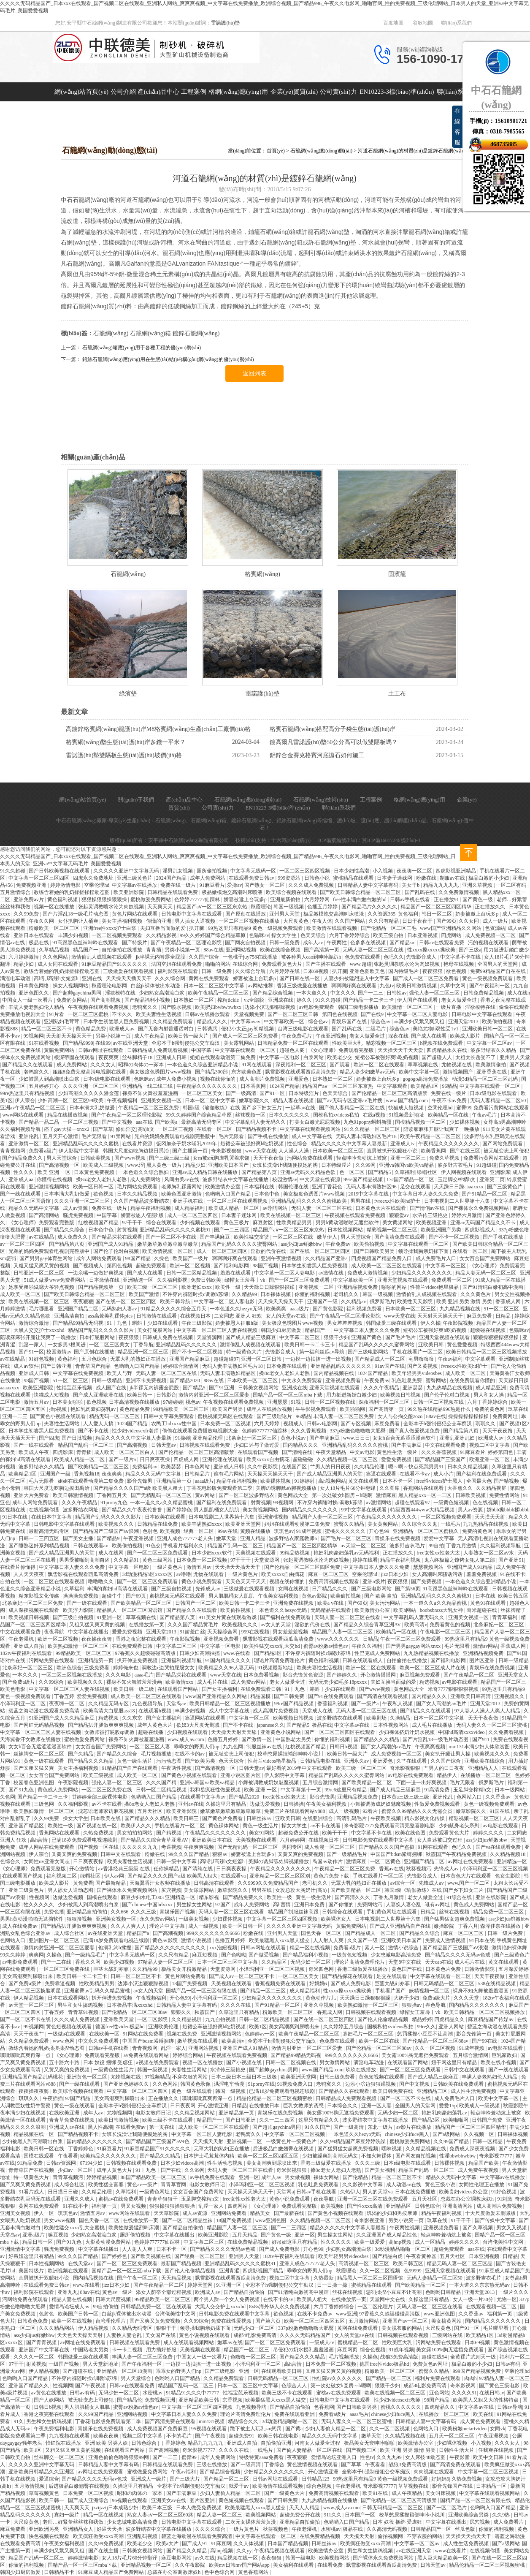 This screenshot has height=2576, width=530. I want to click on 国产三级理论片, so click(275, 1416).